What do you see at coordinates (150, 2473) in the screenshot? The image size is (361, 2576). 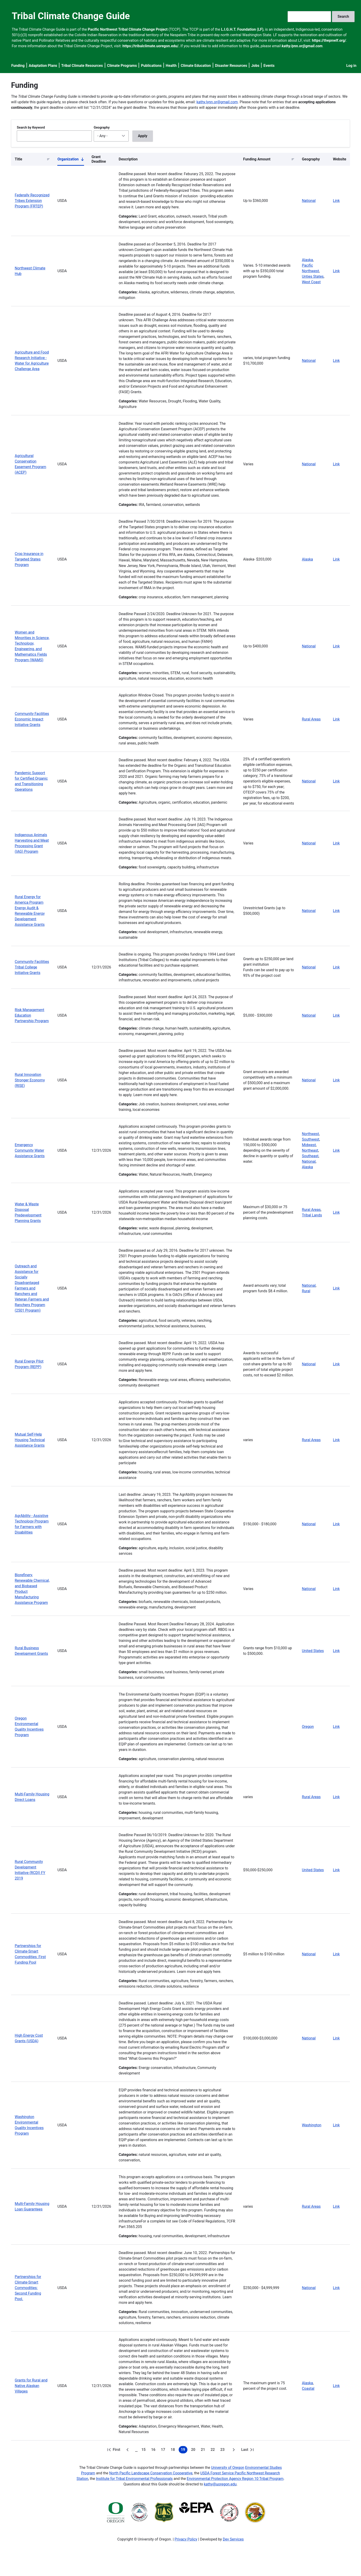 I see `North Pacific Landscape Conservation Cooperative` at bounding box center [150, 2473].